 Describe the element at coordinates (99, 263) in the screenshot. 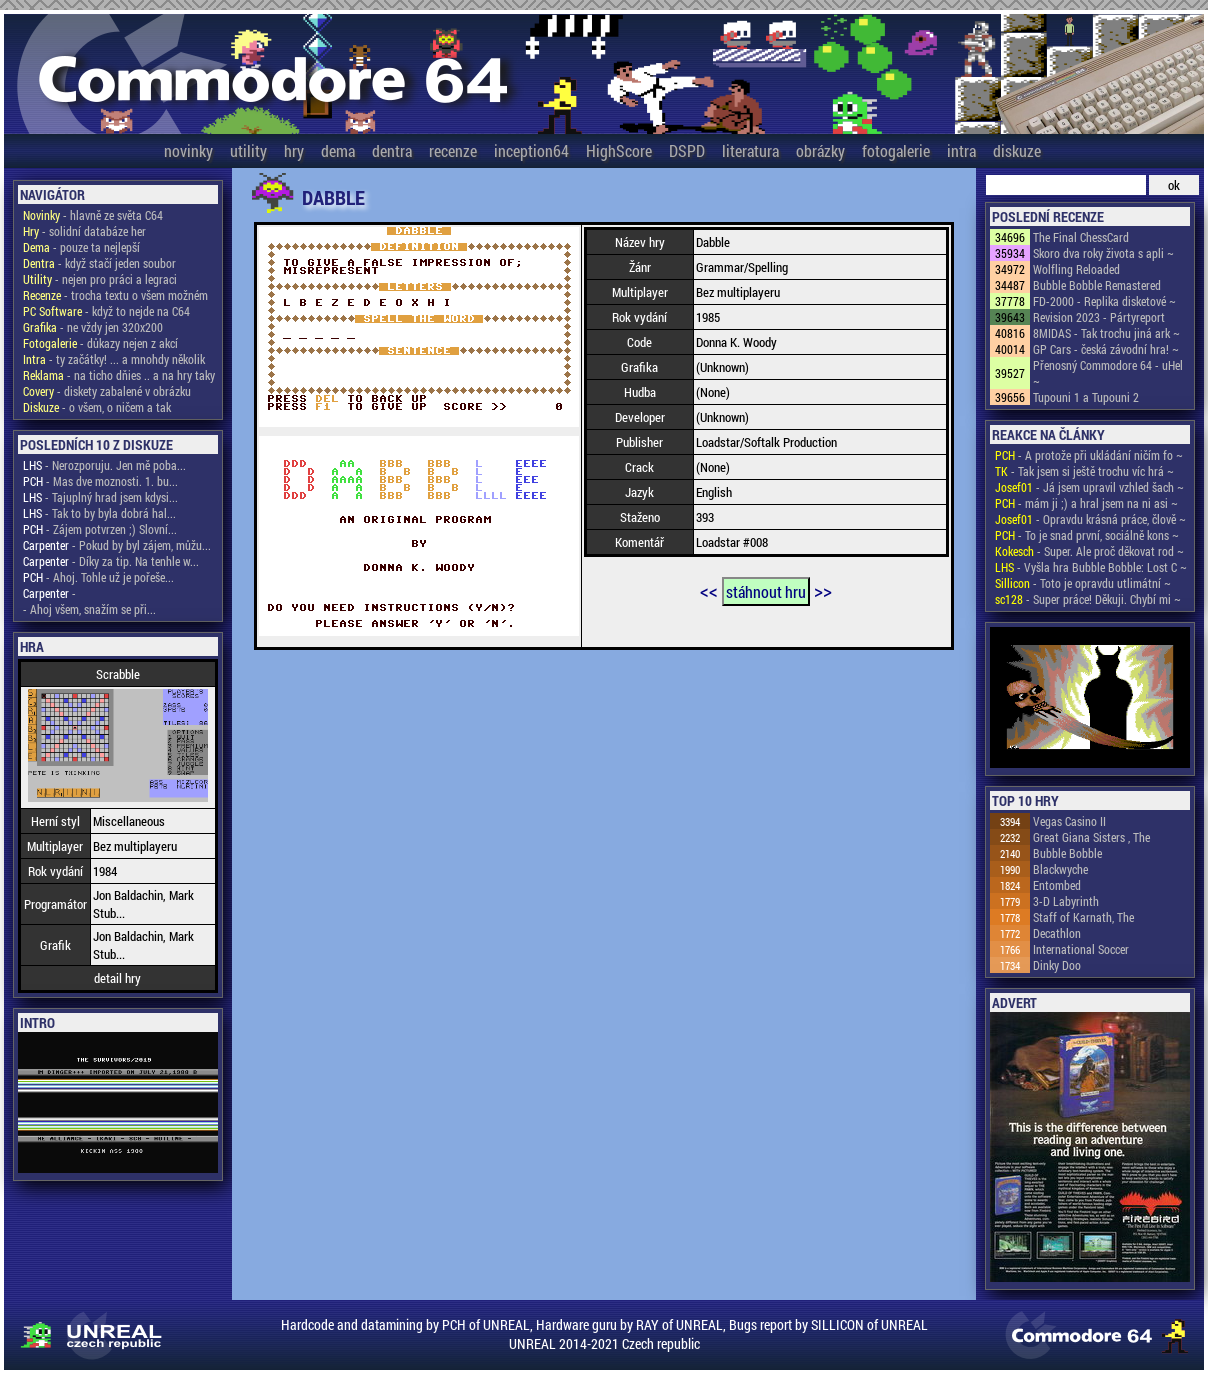

I see `- když stačí jeden soubor` at that location.